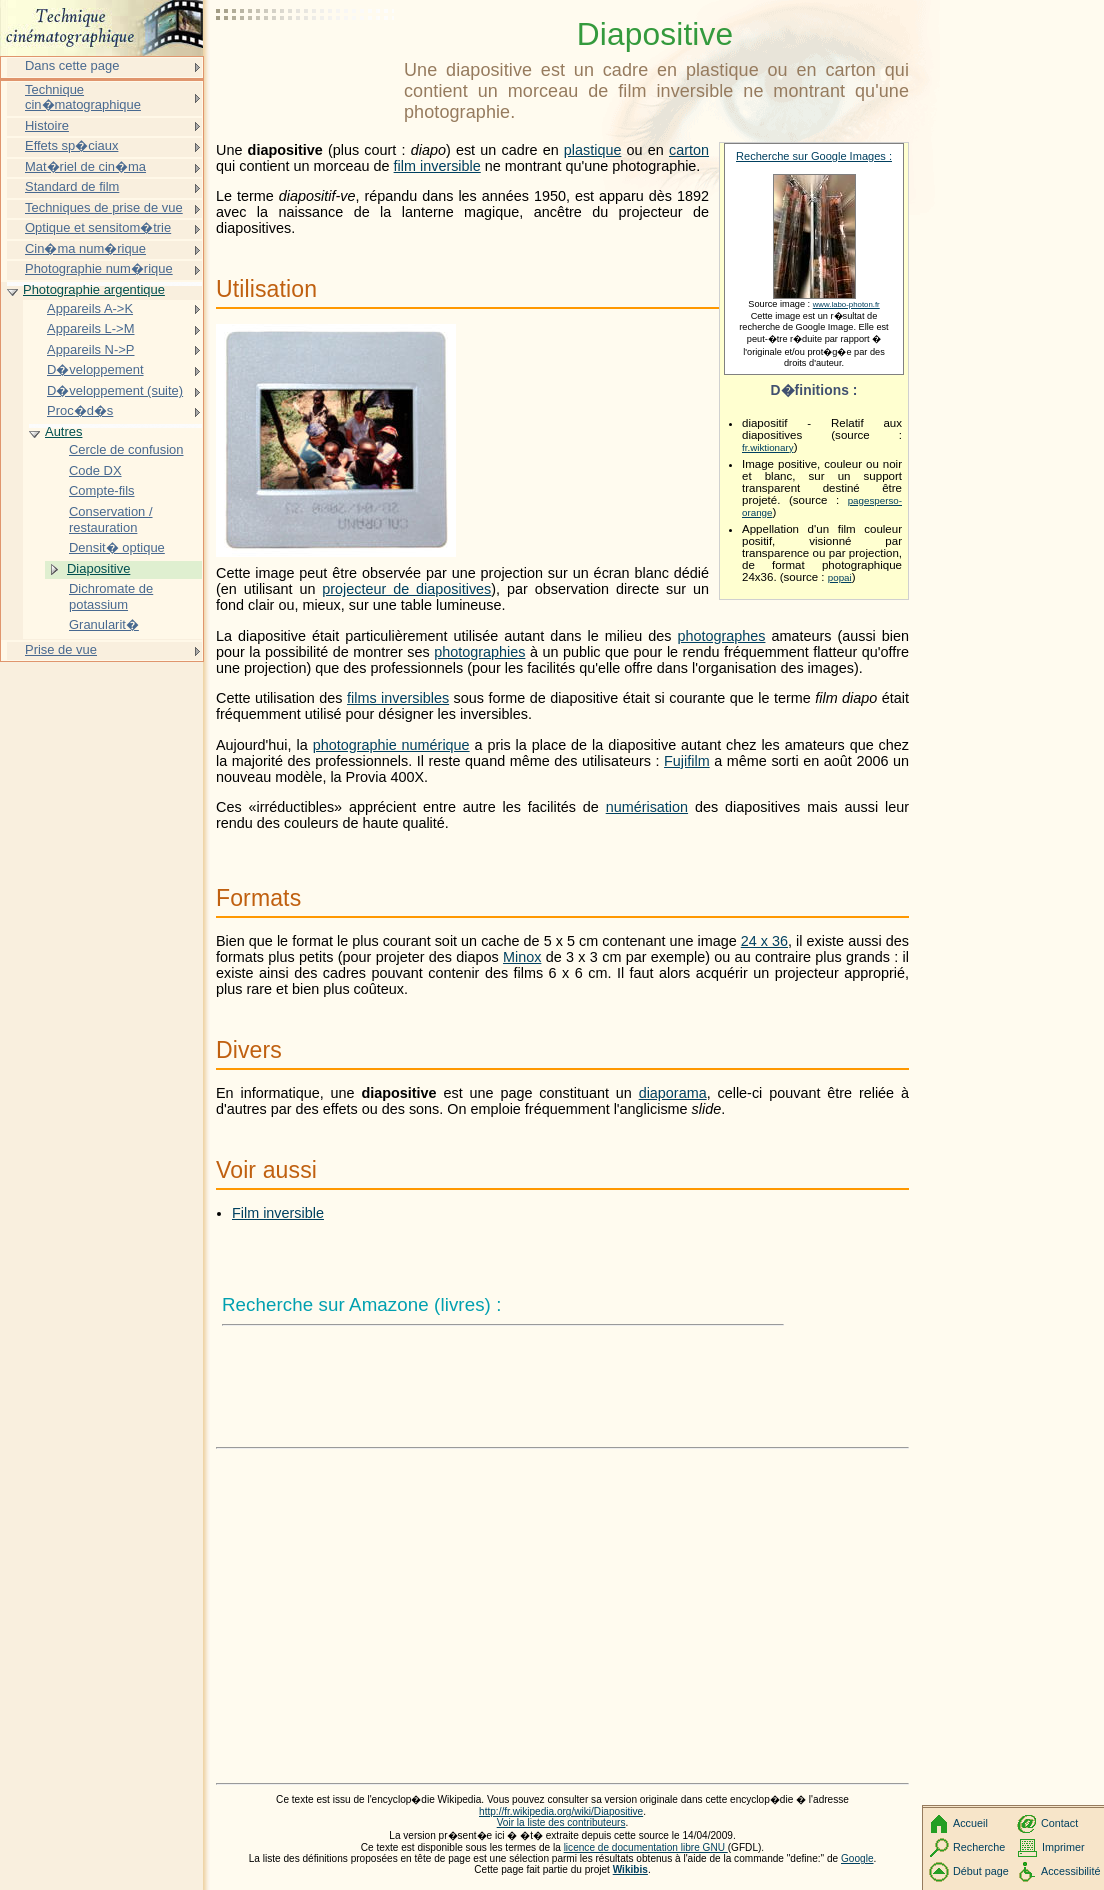 This screenshot has width=1104, height=1890. Describe the element at coordinates (398, 698) in the screenshot. I see `films inversibles` at that location.